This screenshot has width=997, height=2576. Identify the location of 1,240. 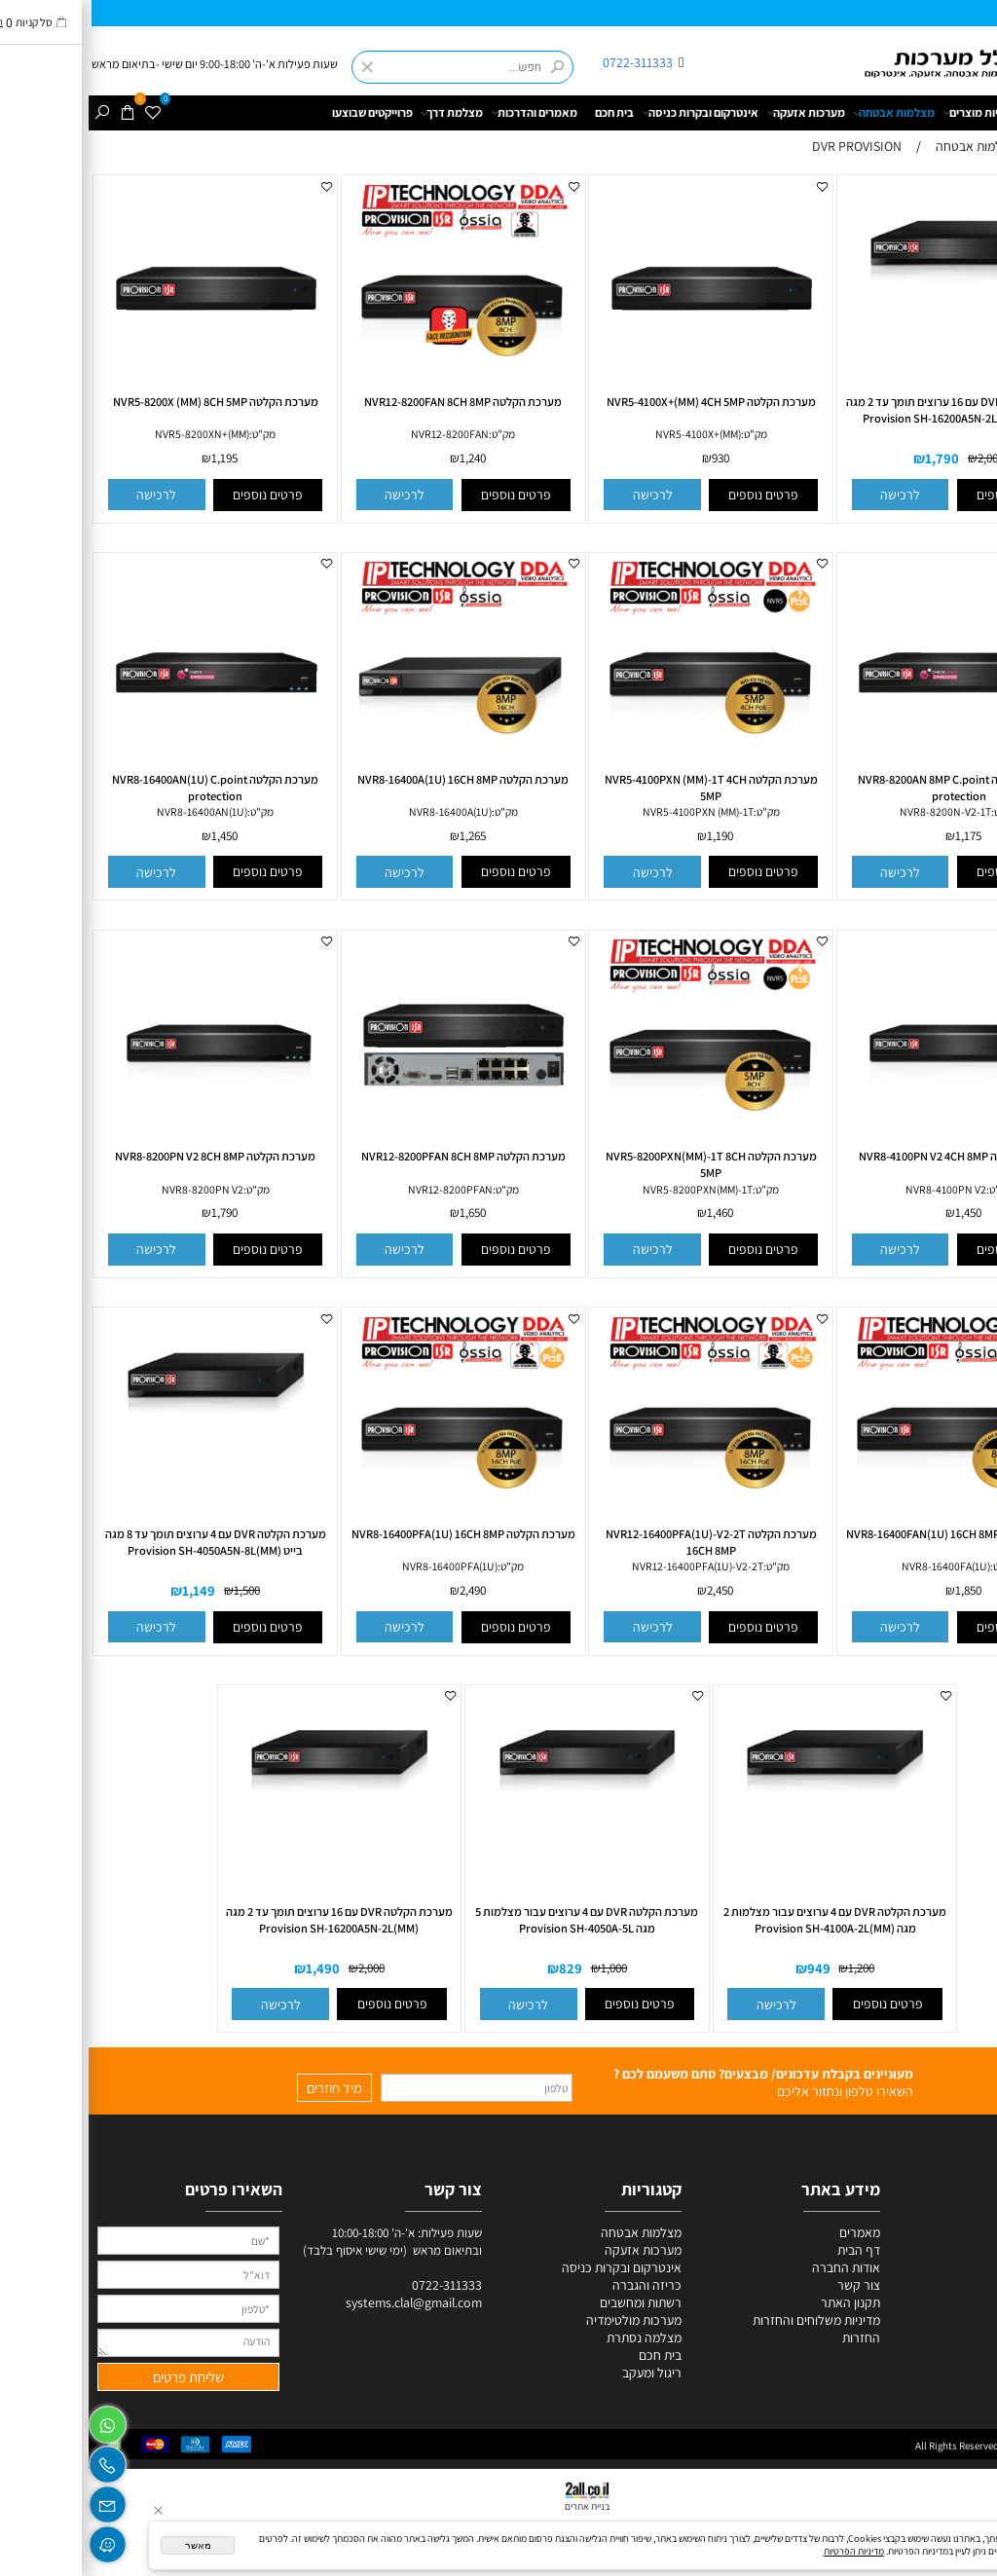
(384, 459).